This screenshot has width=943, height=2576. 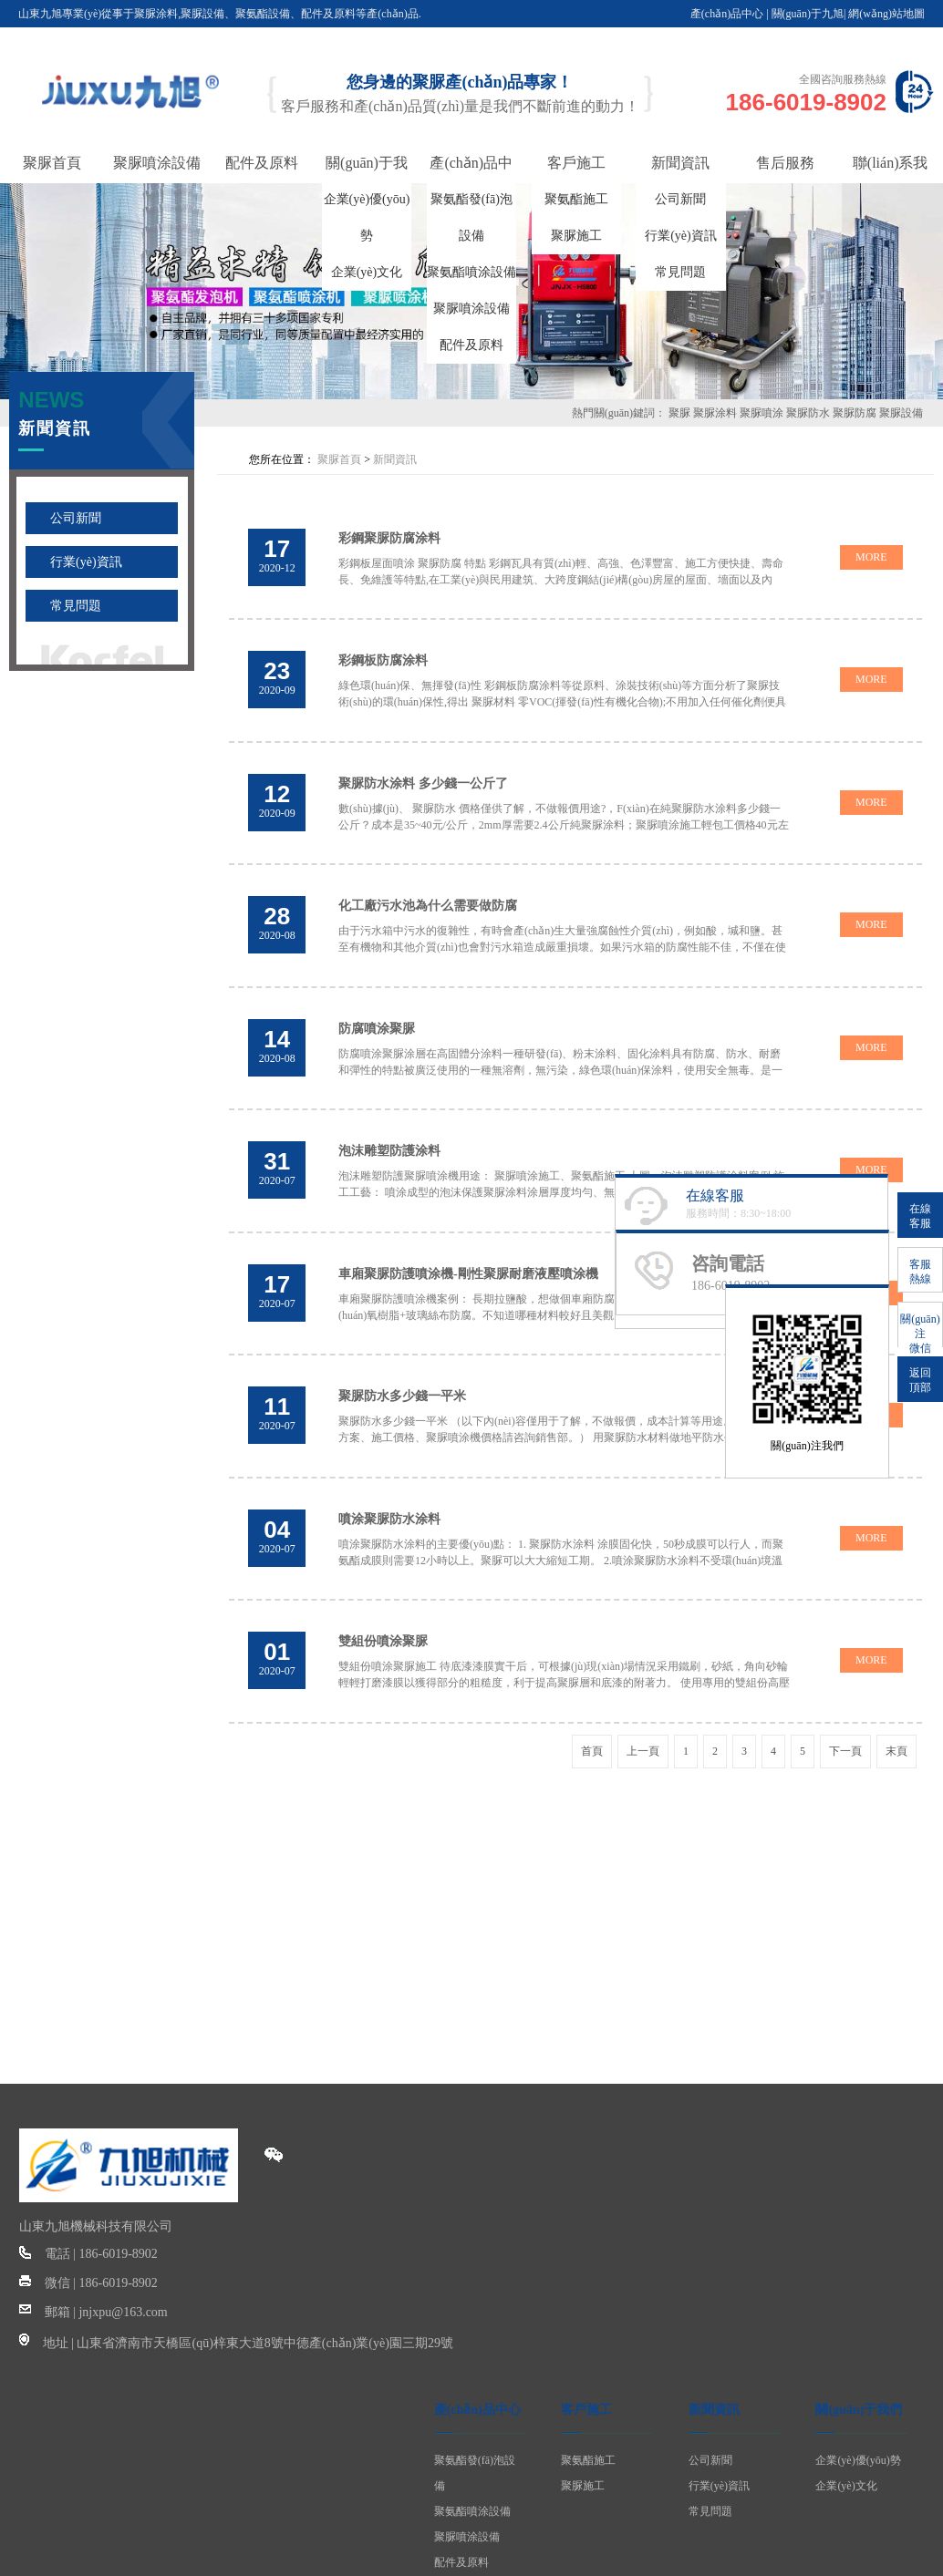 I want to click on 聚脲首頁, so click(x=339, y=459).